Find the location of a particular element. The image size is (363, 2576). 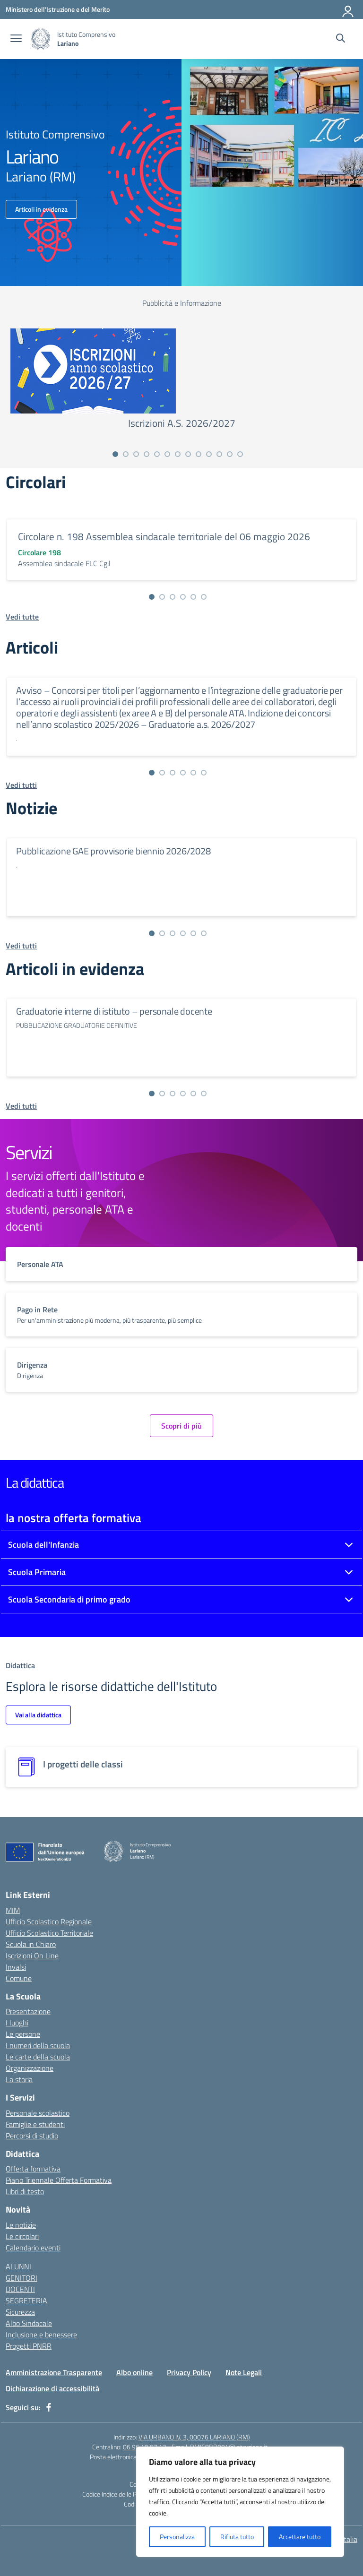

Organizzazione is located at coordinates (29, 2068).